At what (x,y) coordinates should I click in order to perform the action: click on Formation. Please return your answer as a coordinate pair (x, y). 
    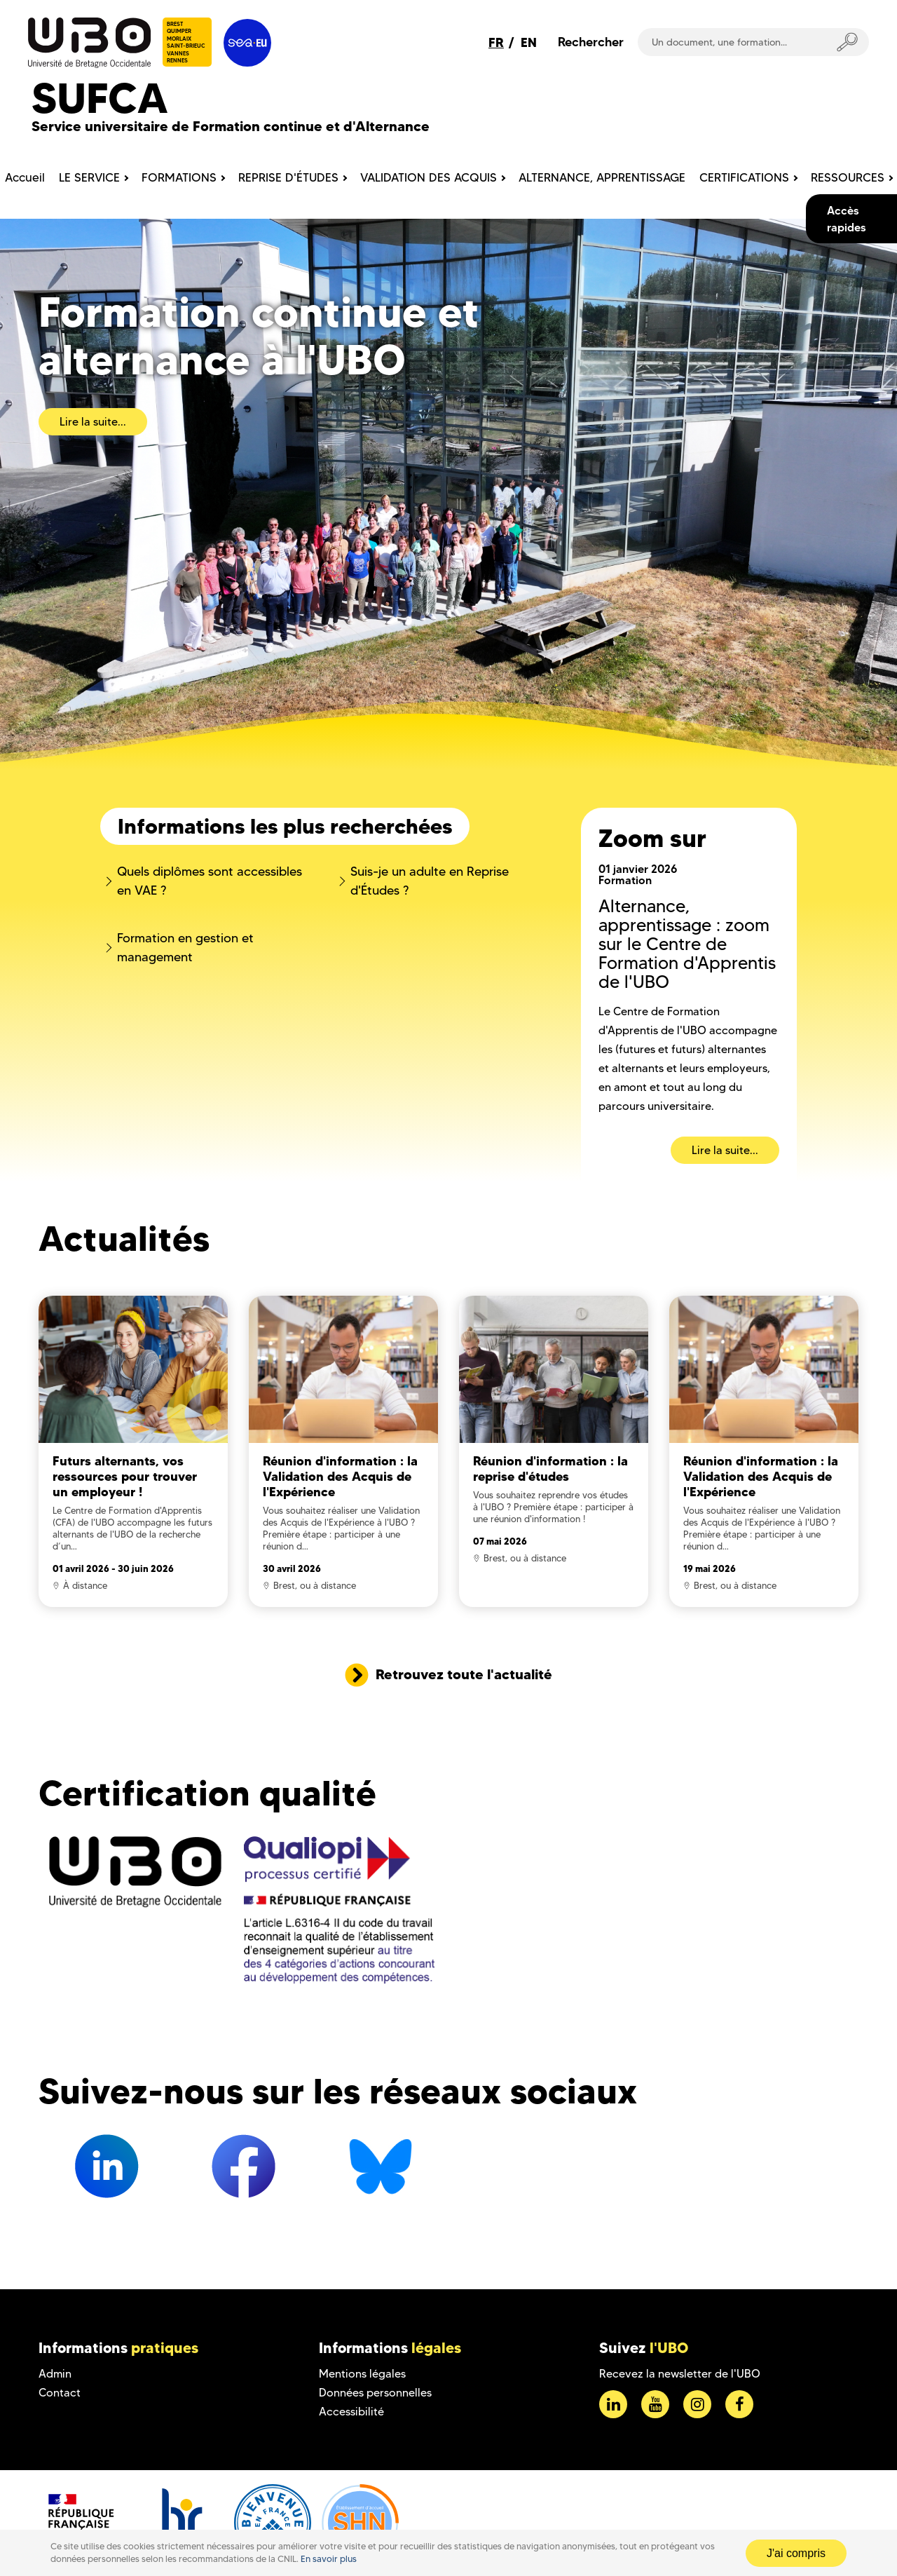
    Looking at the image, I should click on (625, 880).